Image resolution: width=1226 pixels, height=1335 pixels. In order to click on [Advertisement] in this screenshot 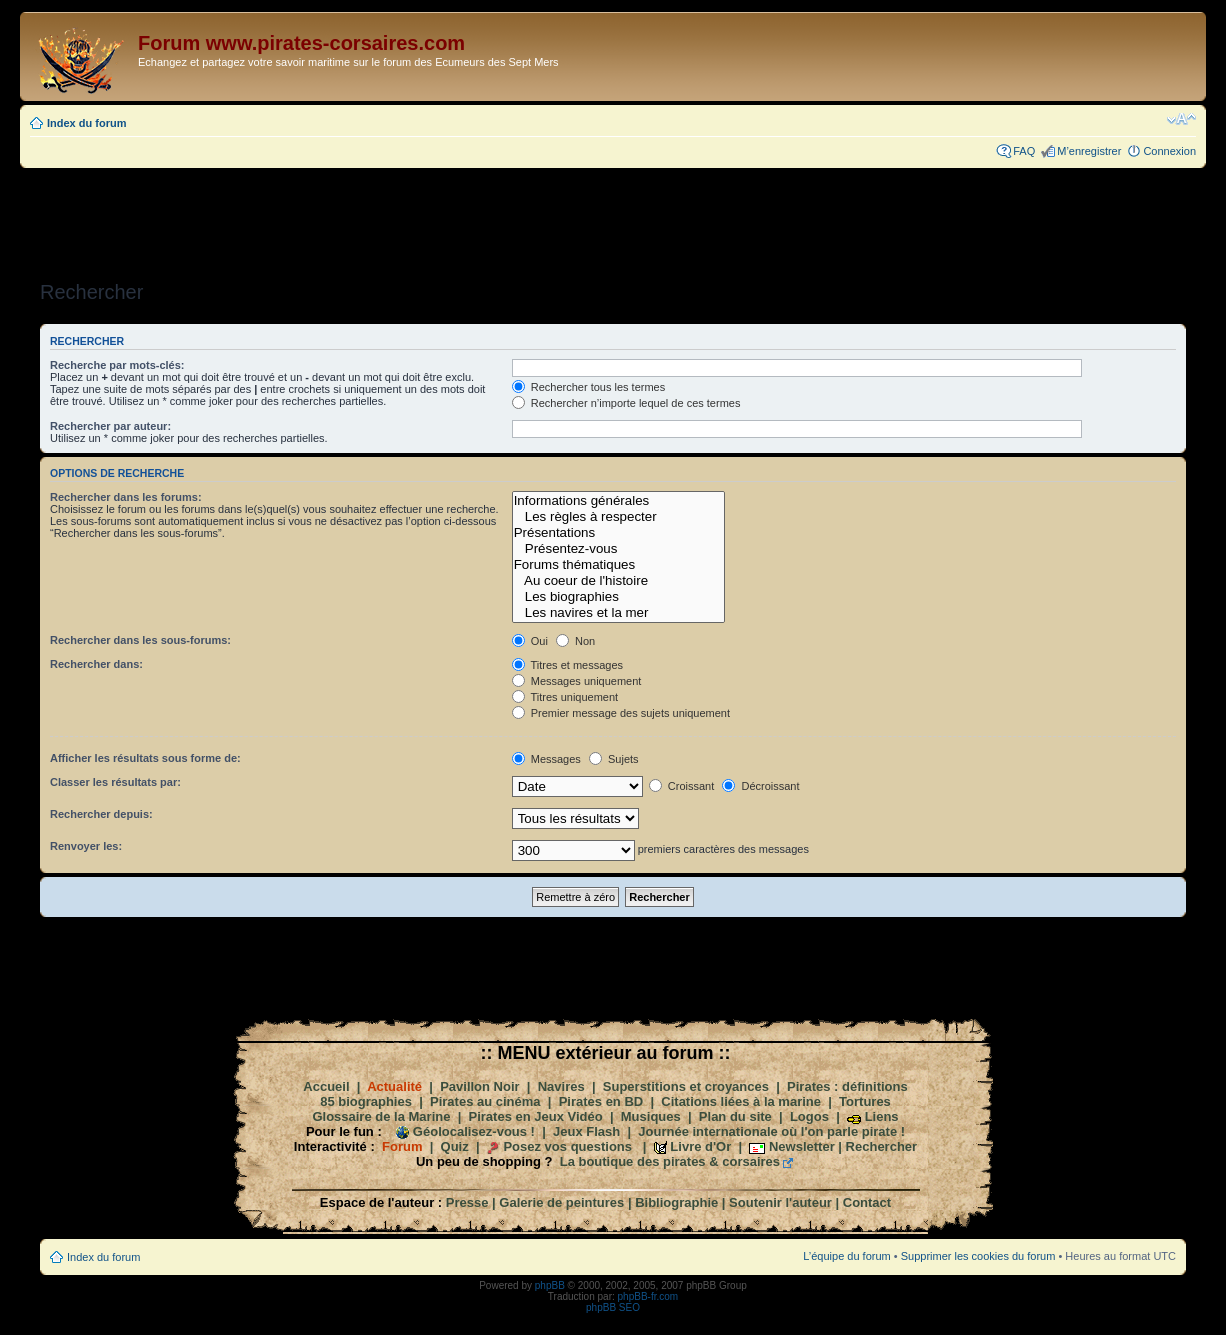, I will do `click(613, 218)`.